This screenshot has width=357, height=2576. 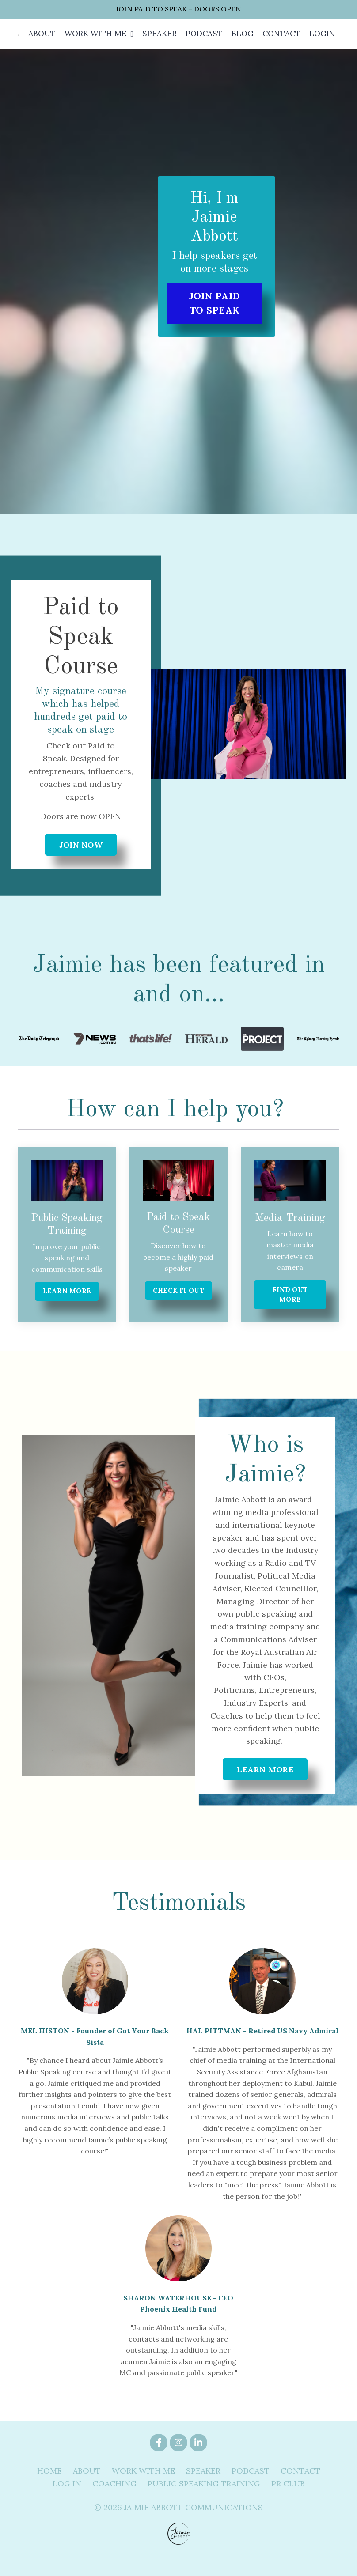 What do you see at coordinates (280, 41) in the screenshot?
I see `CONTACT` at bounding box center [280, 41].